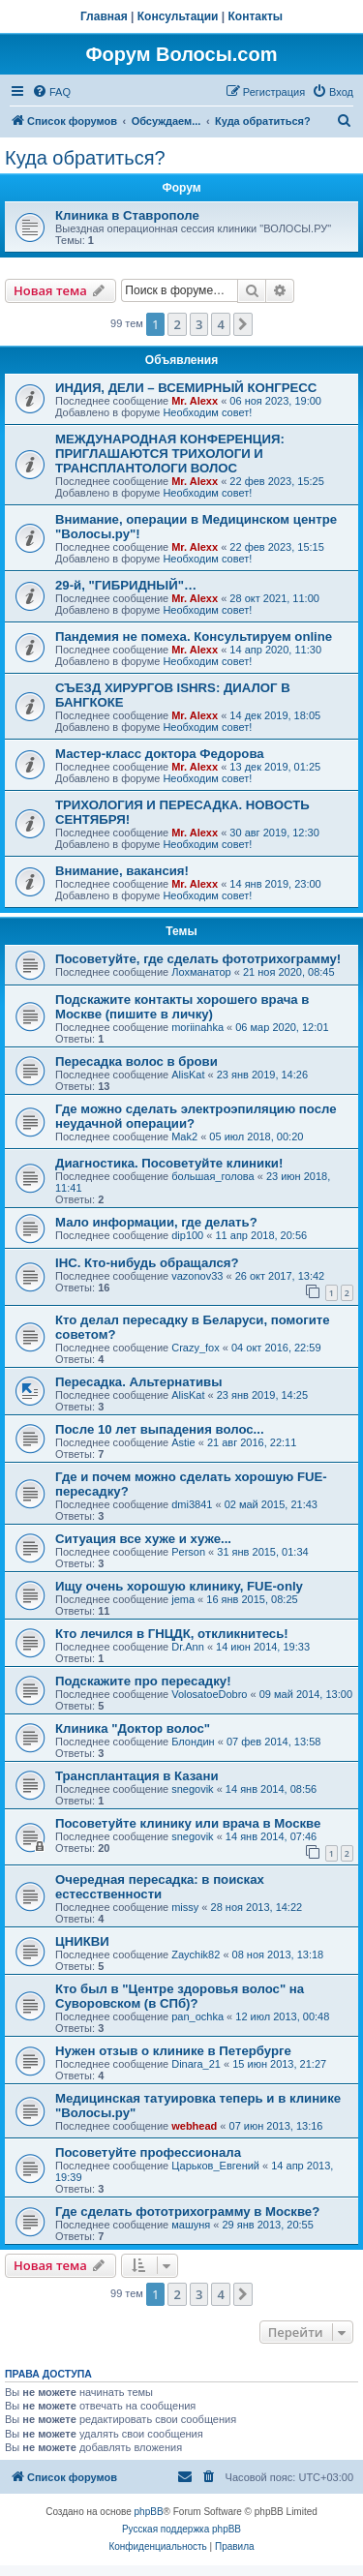 This screenshot has height=2576, width=363. What do you see at coordinates (197, 1027) in the screenshot?
I see `moriinahka` at bounding box center [197, 1027].